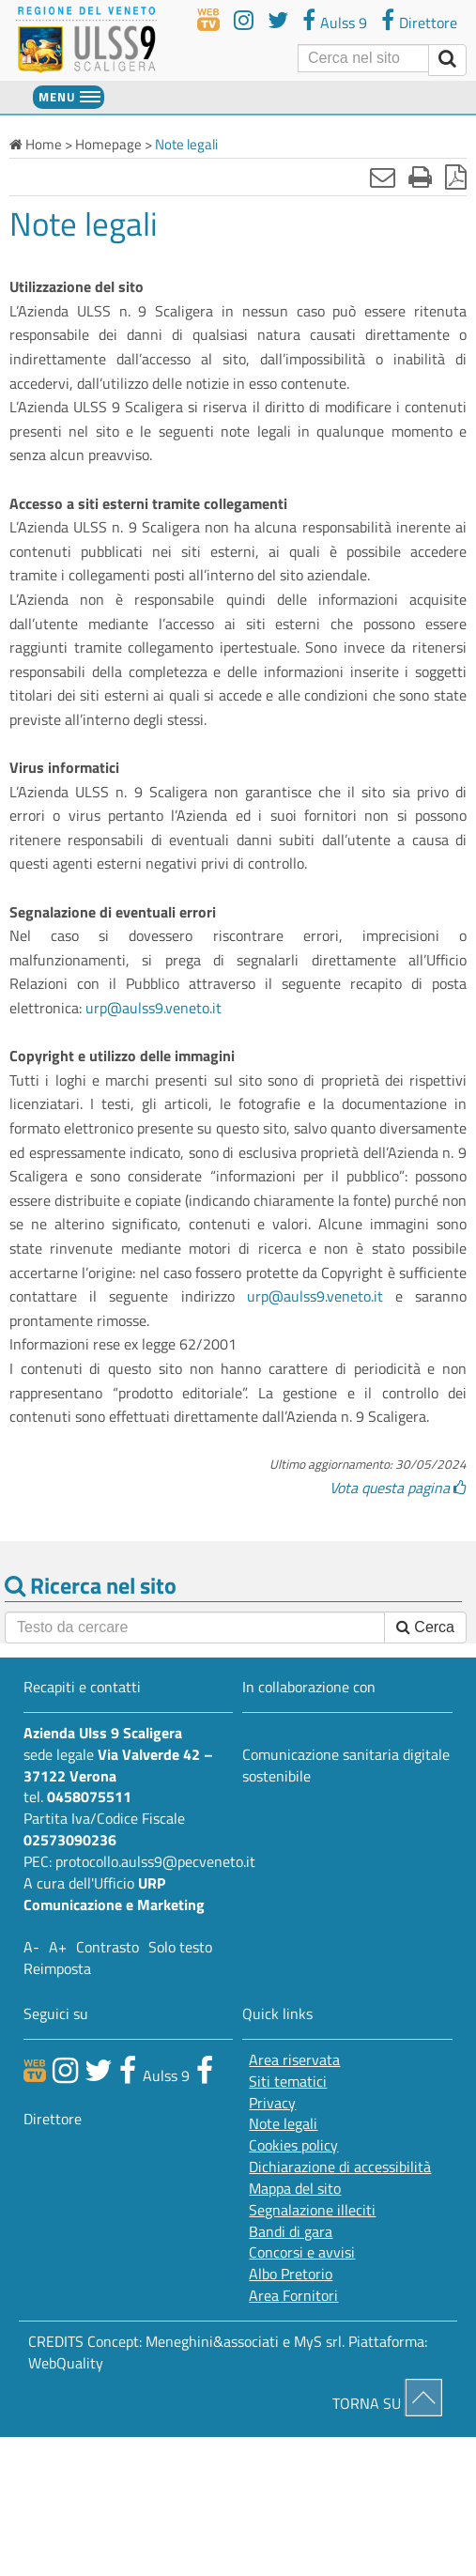 This screenshot has width=476, height=2576. I want to click on [invia ricerca], so click(447, 60).